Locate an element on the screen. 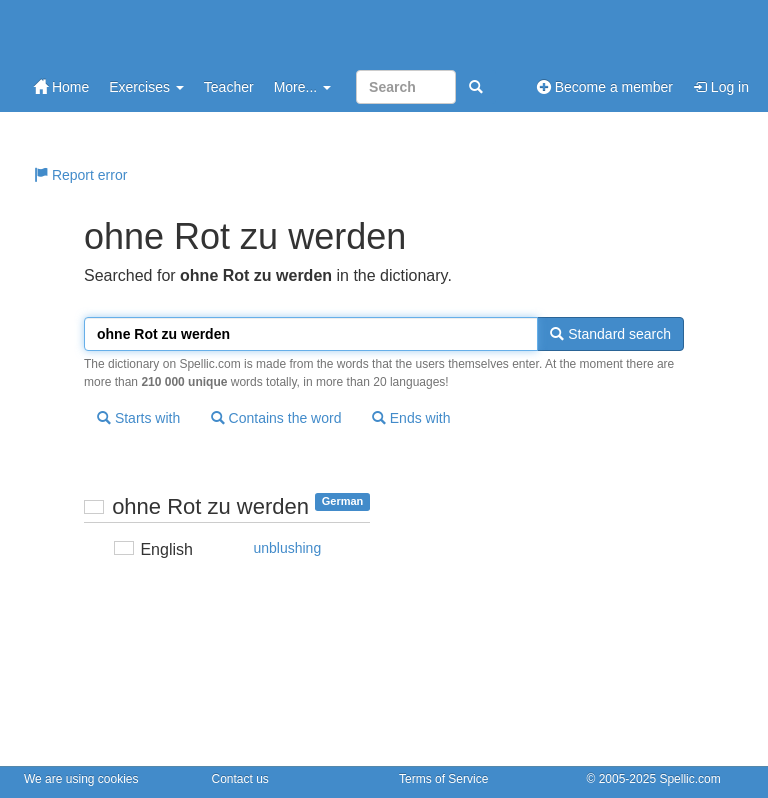 This screenshot has width=768, height=798. Ends with is located at coordinates (411, 418).